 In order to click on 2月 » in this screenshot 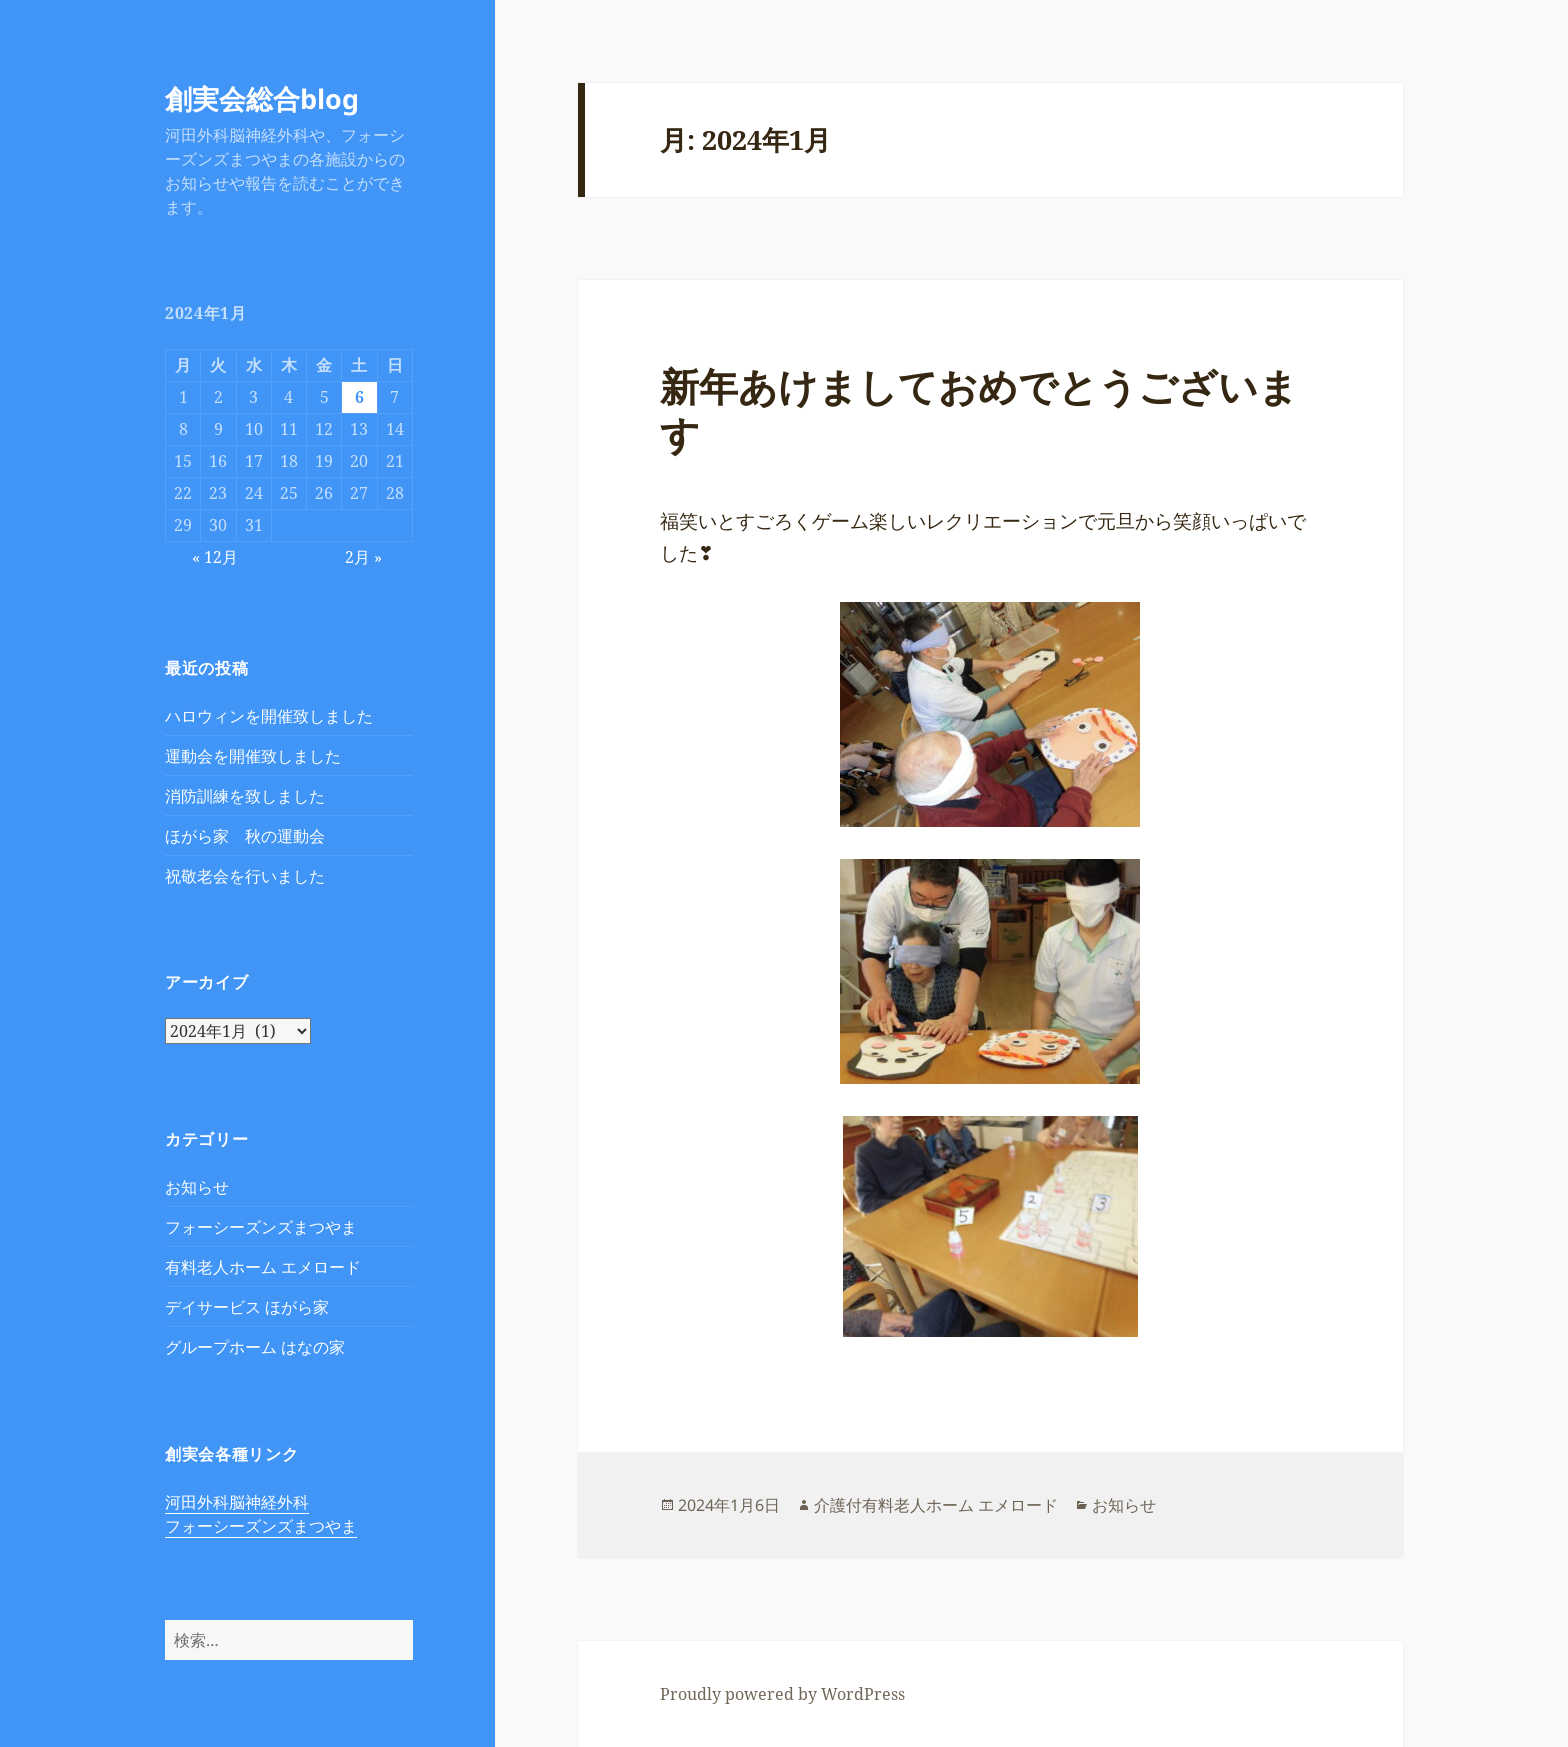, I will do `click(363, 557)`.